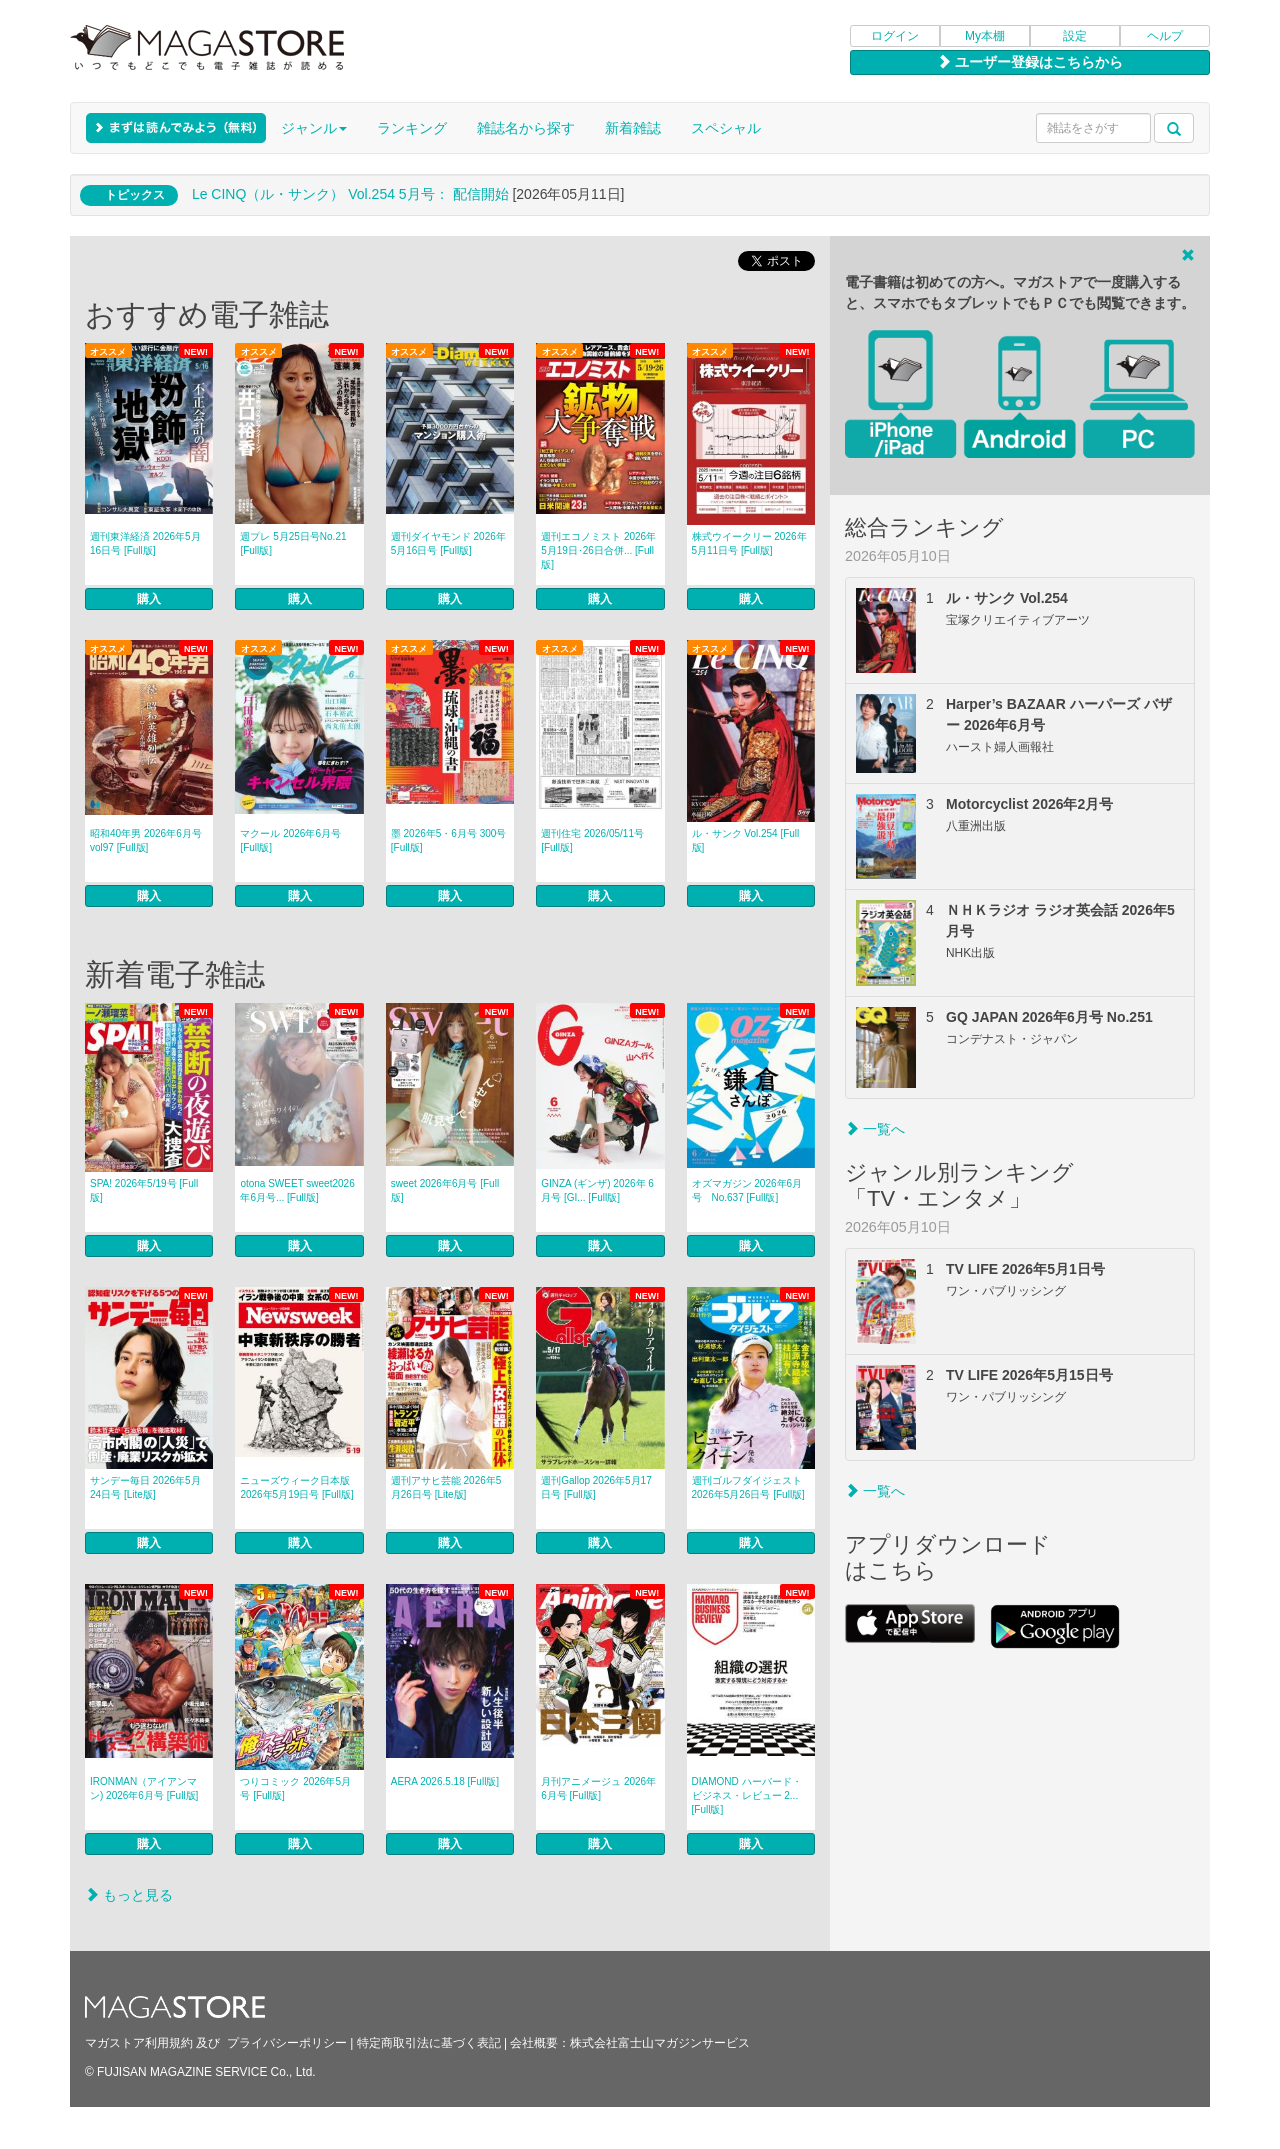  What do you see at coordinates (287, 2043) in the screenshot?
I see `プライバシーポリシー` at bounding box center [287, 2043].